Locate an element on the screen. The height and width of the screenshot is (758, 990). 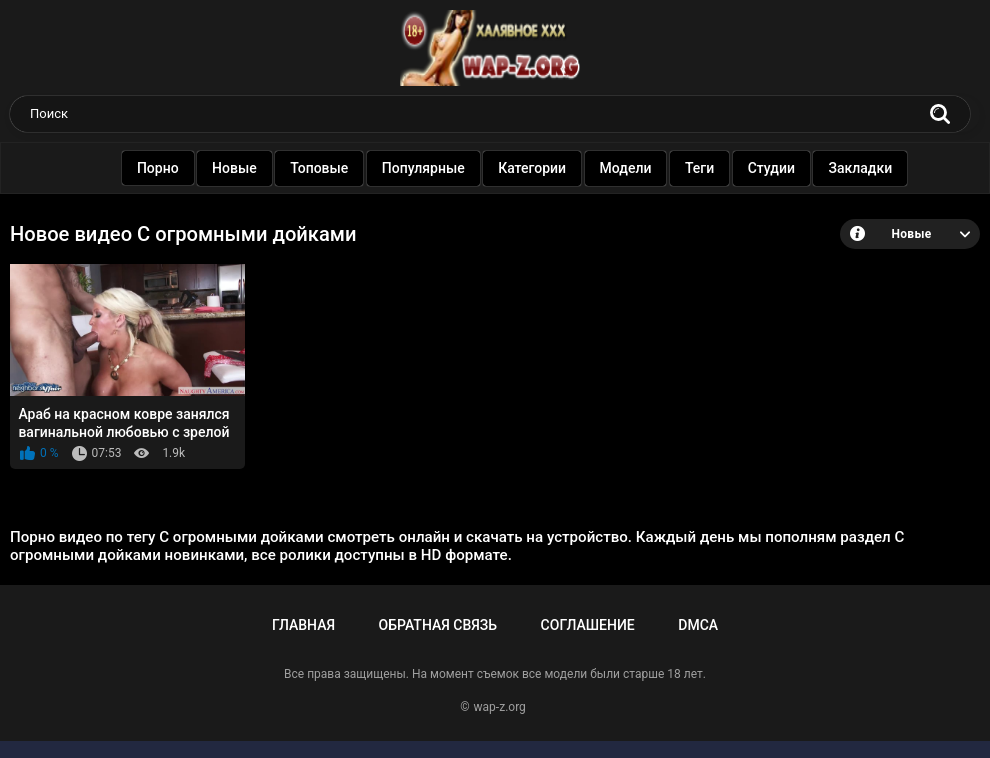
Главная is located at coordinates (303, 625).